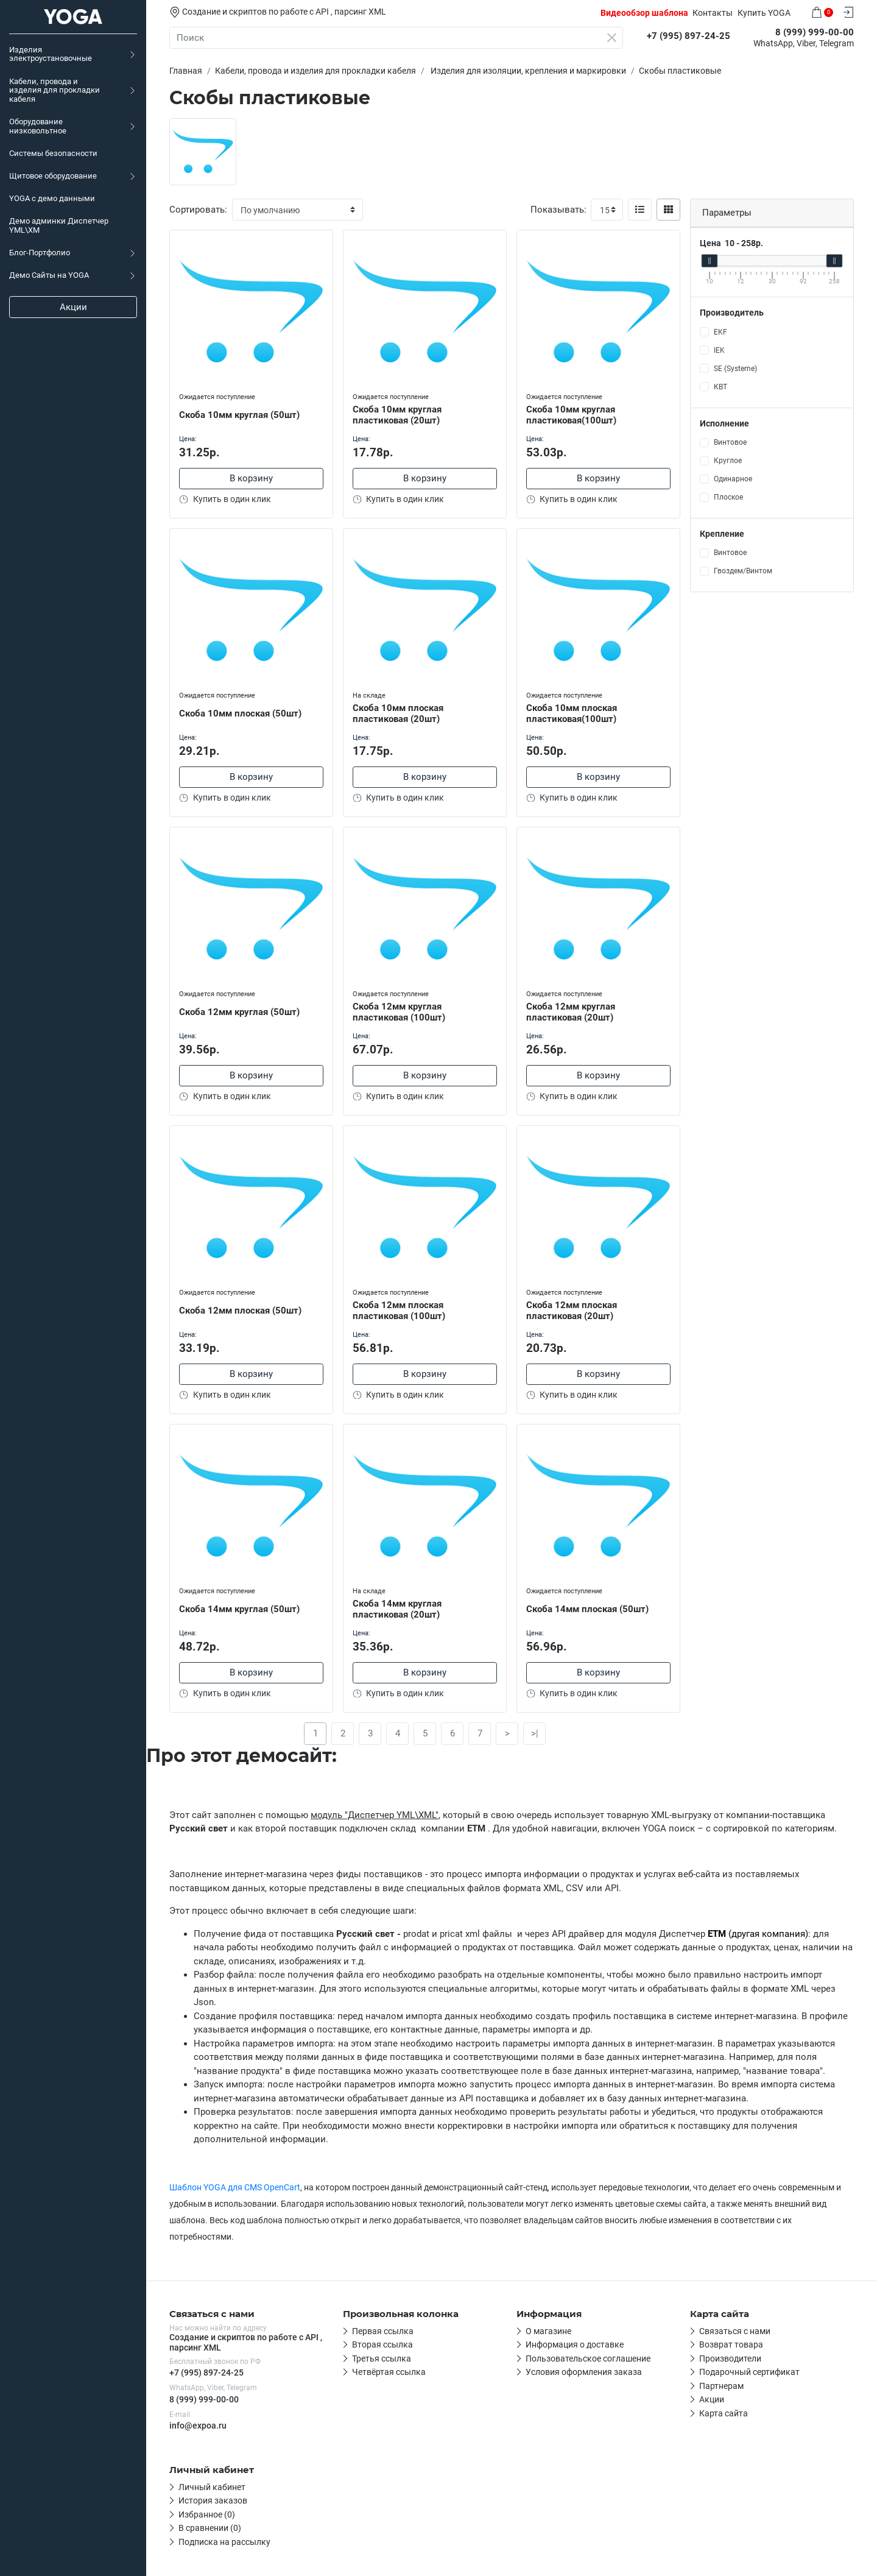 This screenshot has height=2576, width=877. What do you see at coordinates (382, 2344) in the screenshot?
I see `Вторая ссылка` at bounding box center [382, 2344].